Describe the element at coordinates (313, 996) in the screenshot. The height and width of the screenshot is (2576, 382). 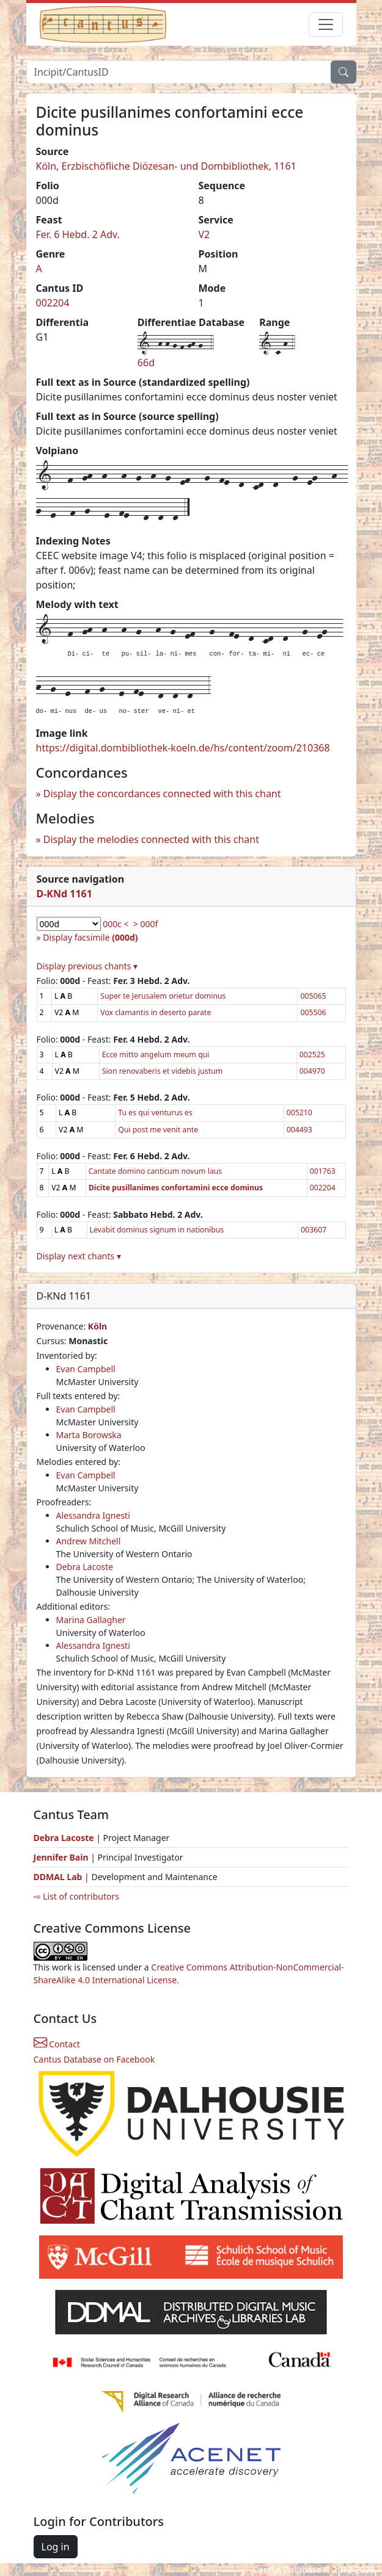
I see `005065` at that location.